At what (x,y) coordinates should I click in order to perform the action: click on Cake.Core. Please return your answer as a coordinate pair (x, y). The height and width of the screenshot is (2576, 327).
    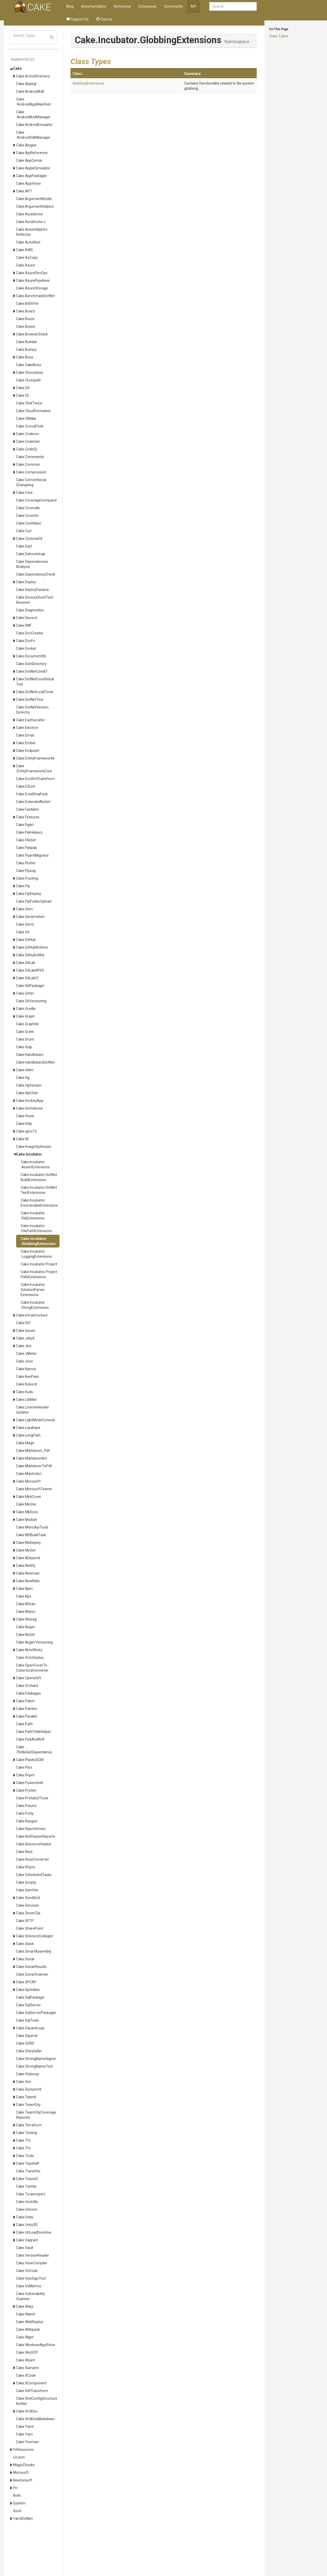
    Looking at the image, I should click on (24, 493).